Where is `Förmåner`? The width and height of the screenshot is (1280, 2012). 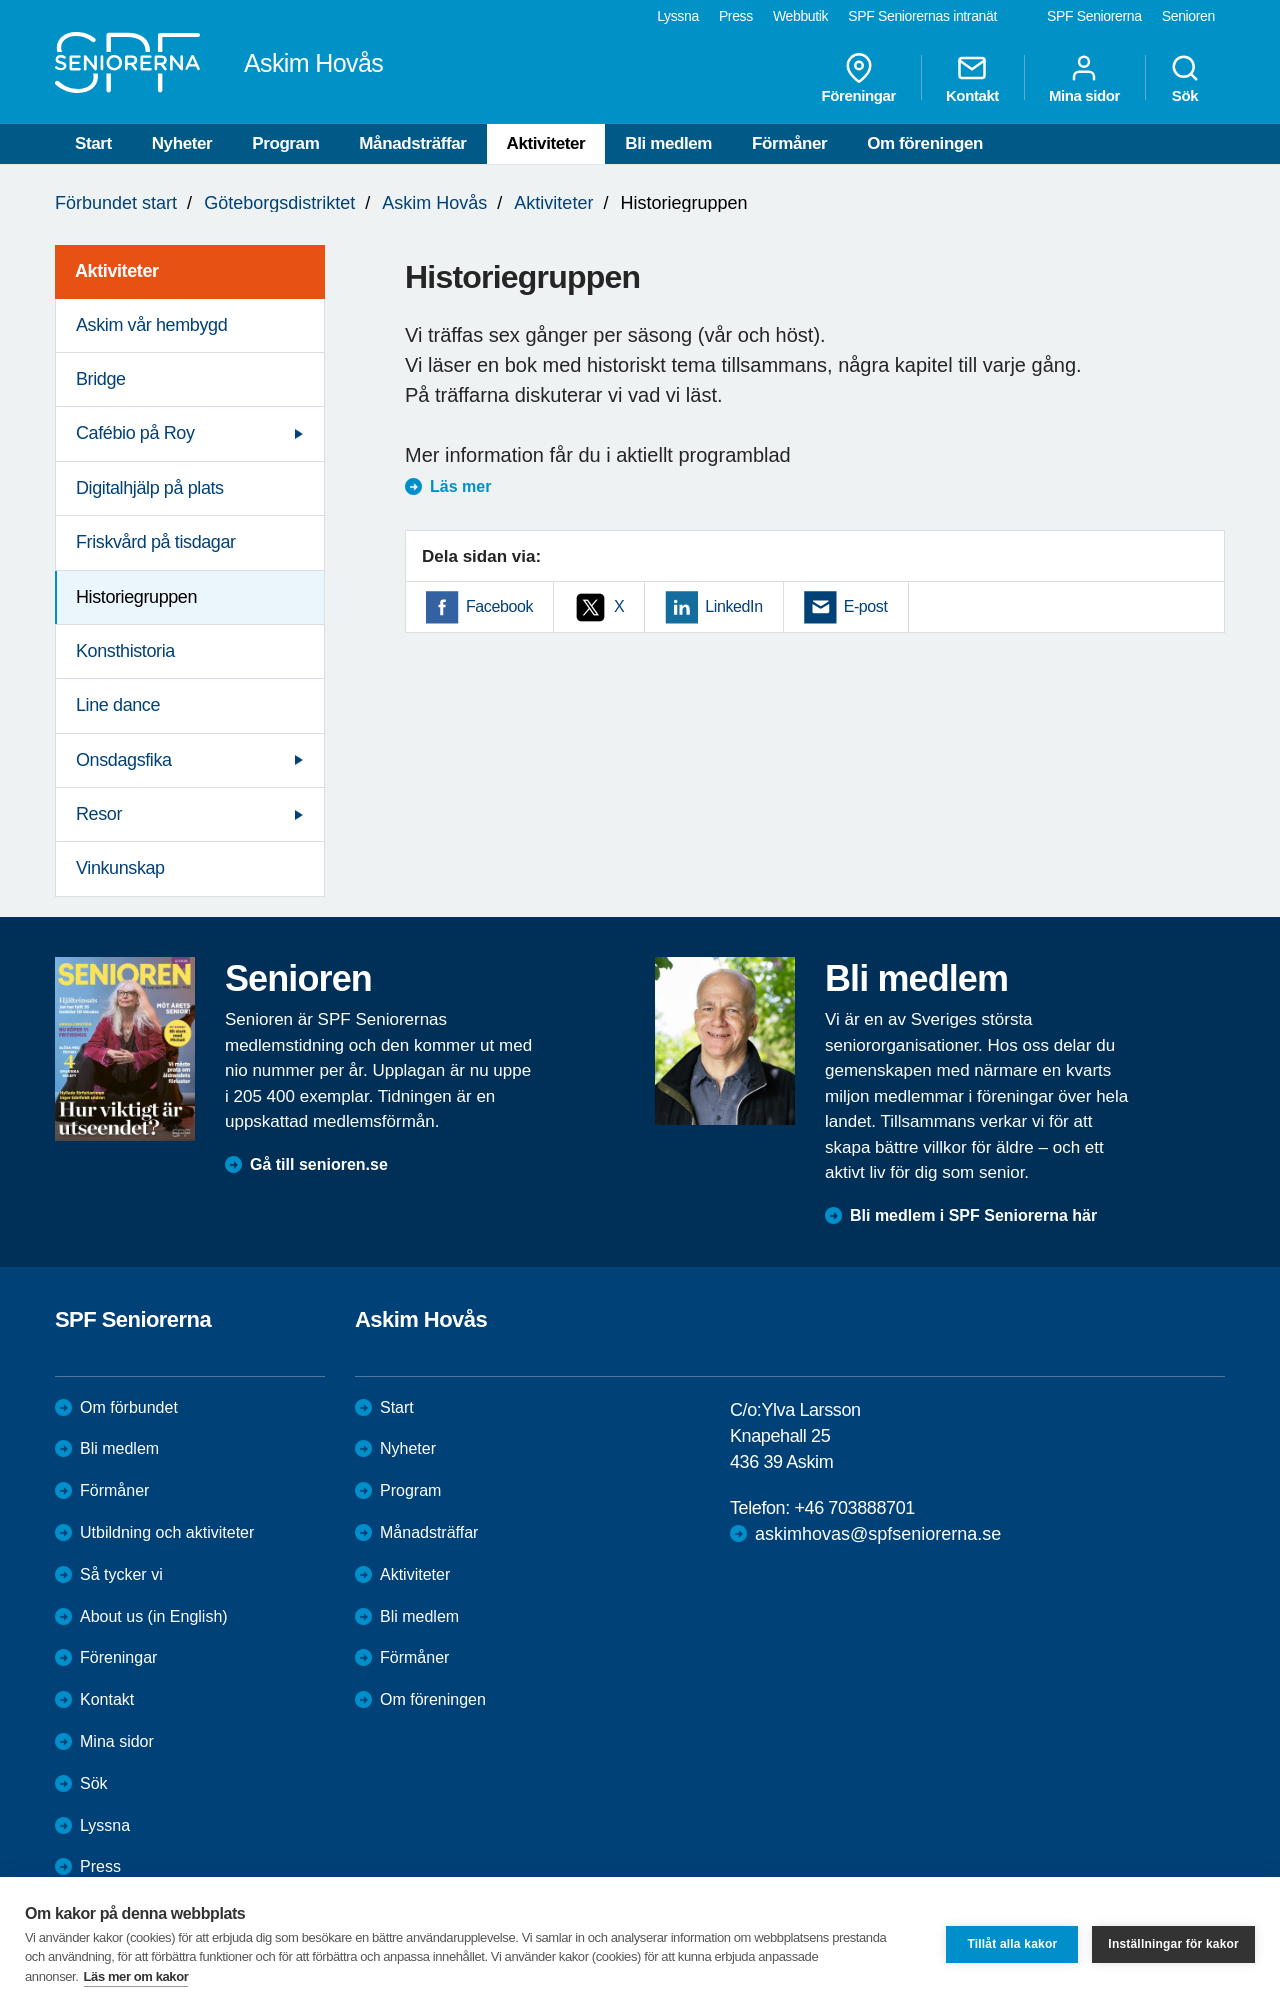 Förmåner is located at coordinates (789, 143).